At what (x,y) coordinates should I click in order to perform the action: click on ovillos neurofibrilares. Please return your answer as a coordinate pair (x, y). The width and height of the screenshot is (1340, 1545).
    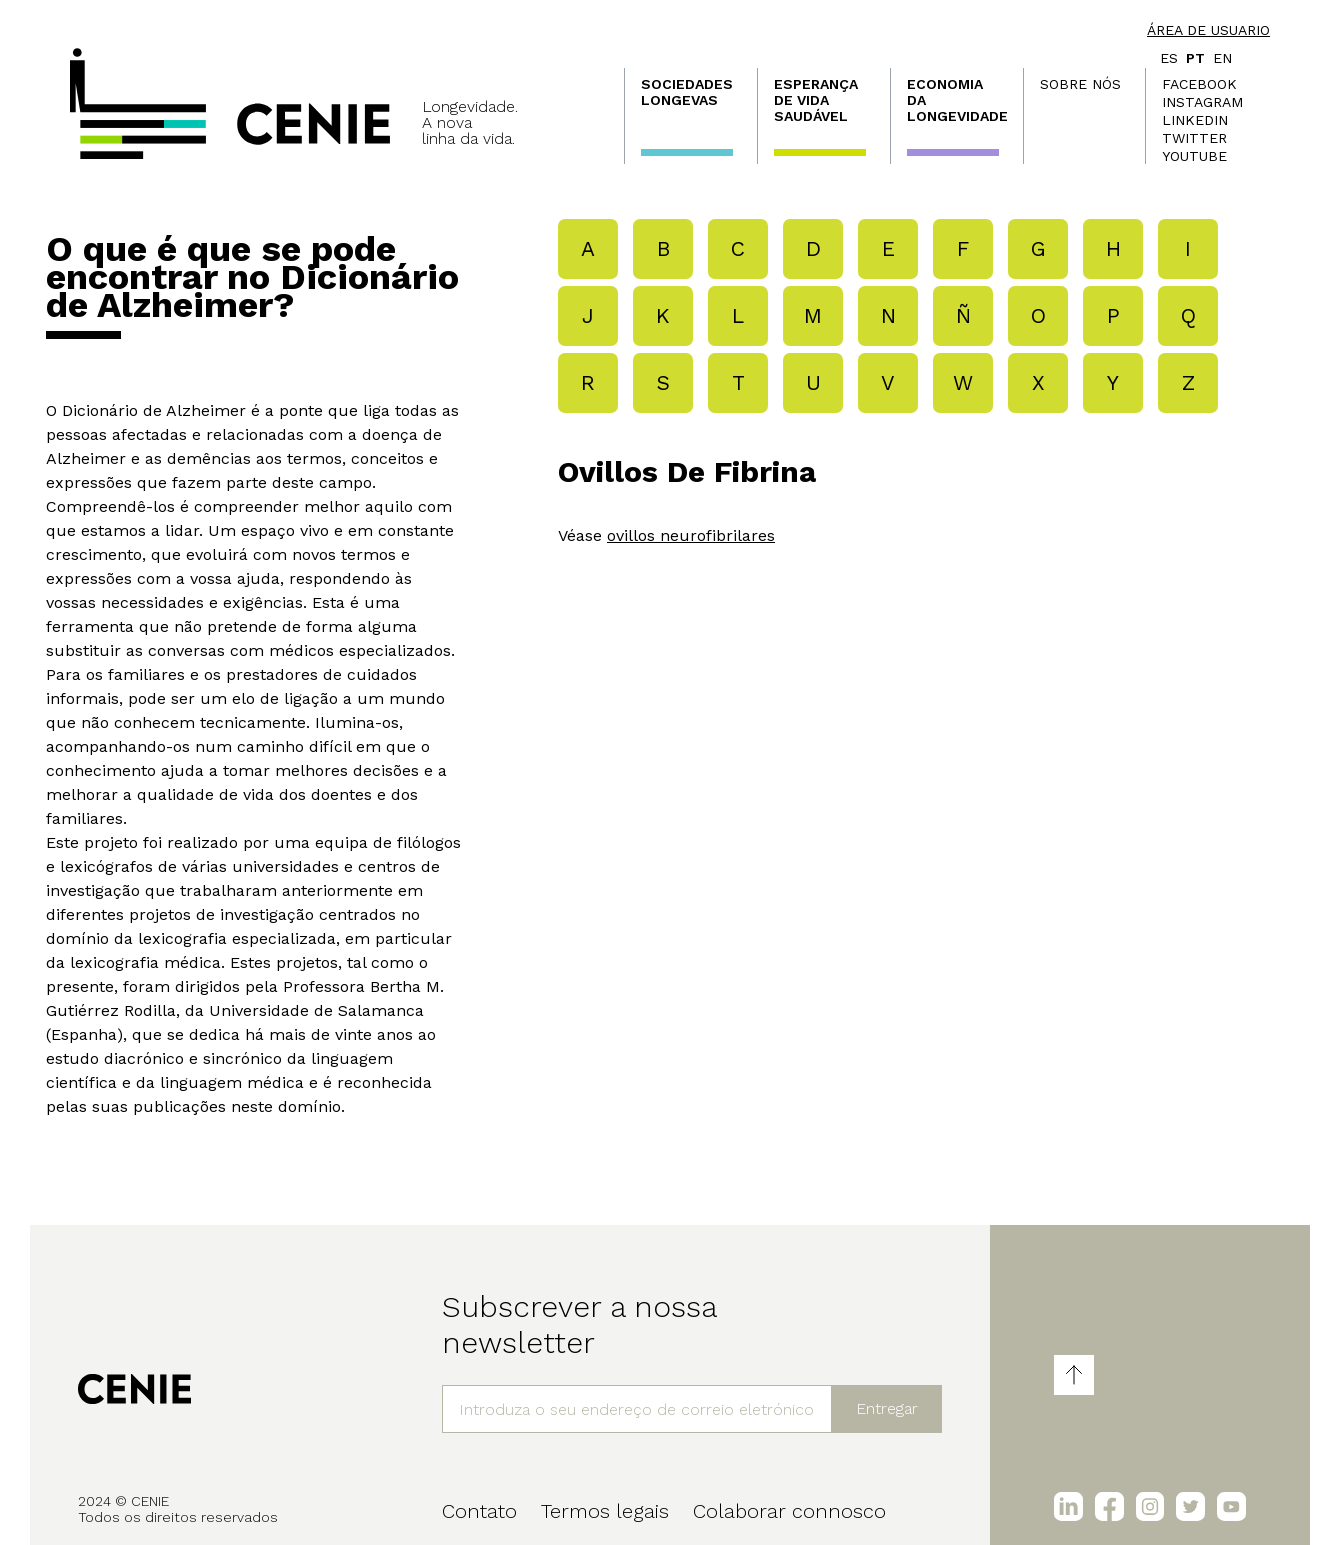
    Looking at the image, I should click on (691, 535).